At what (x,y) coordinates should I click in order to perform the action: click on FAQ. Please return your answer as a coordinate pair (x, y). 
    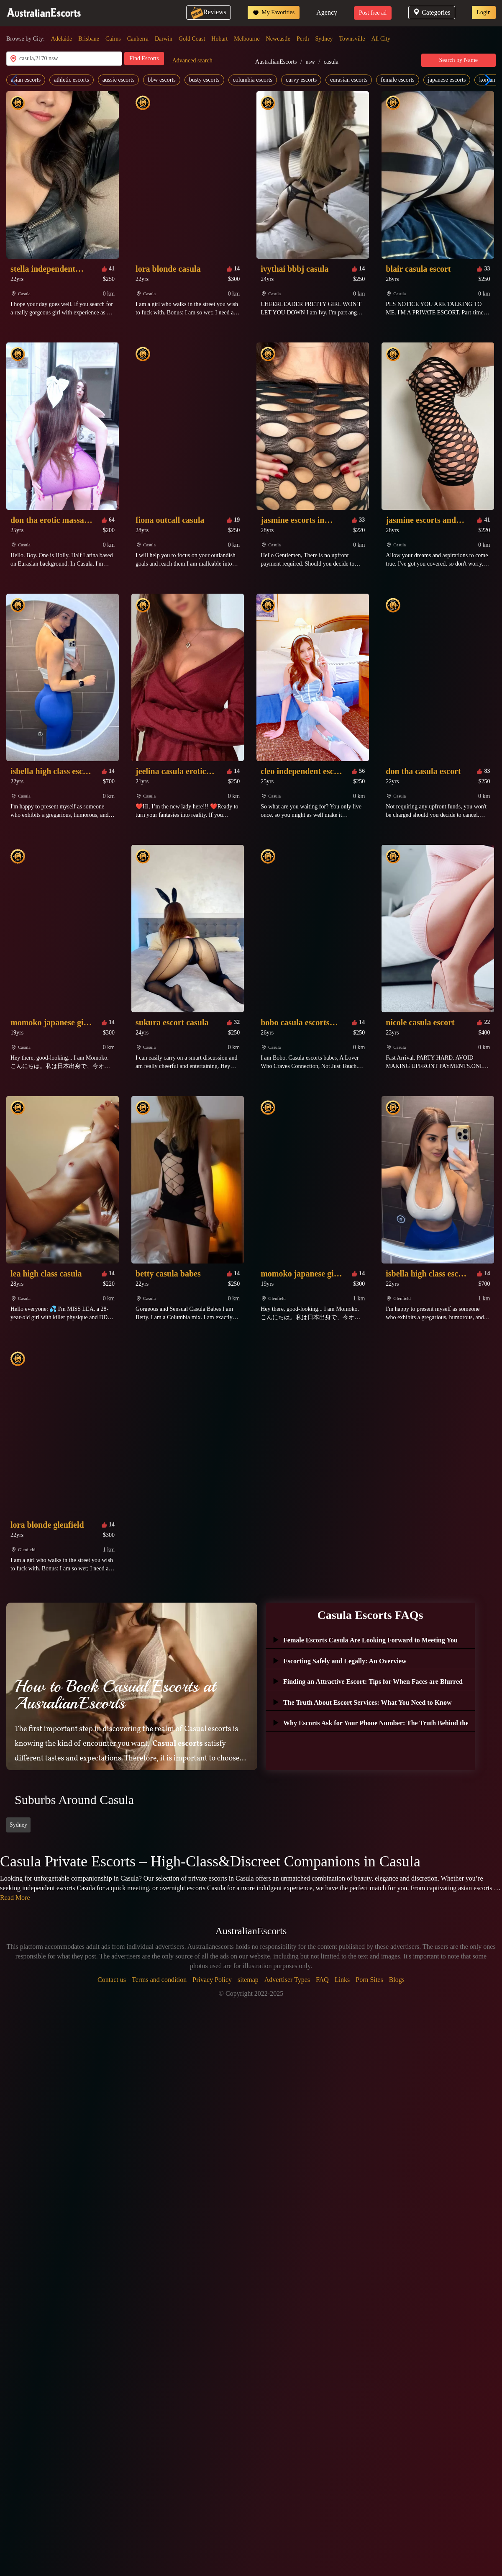
    Looking at the image, I should click on (322, 1979).